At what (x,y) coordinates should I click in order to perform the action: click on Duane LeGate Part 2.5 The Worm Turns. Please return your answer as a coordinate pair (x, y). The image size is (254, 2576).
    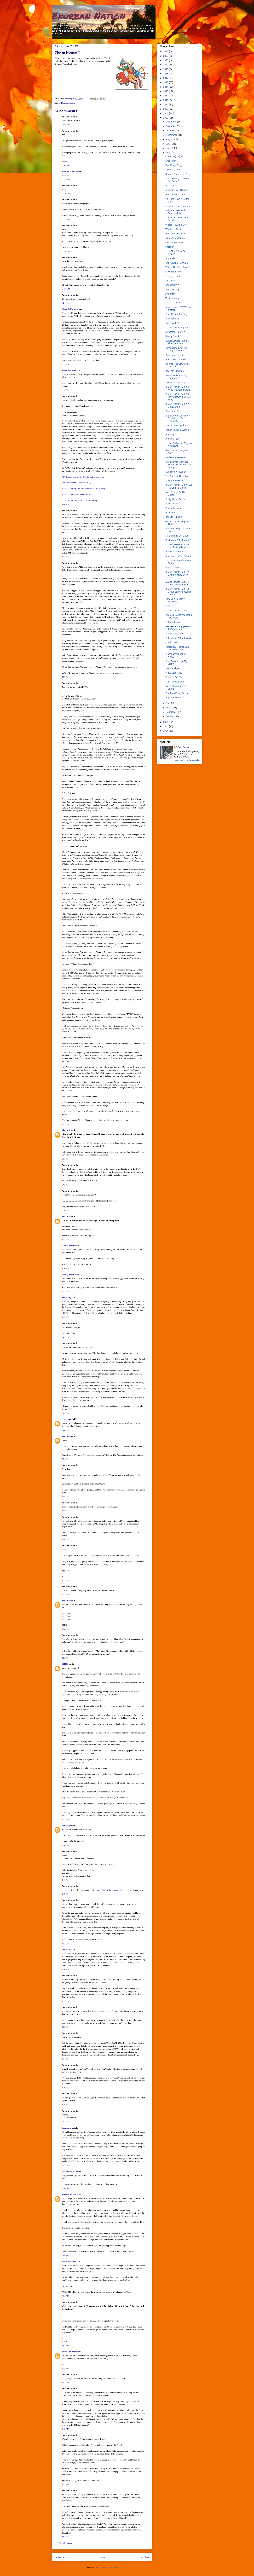
    Looking at the image, I should click on (177, 342).